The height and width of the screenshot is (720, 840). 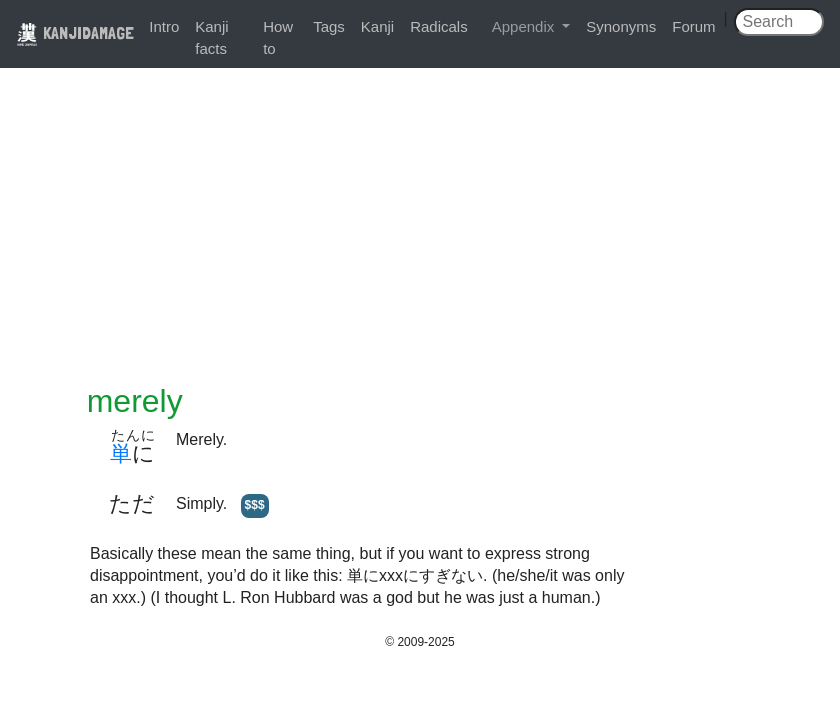 What do you see at coordinates (278, 37) in the screenshot?
I see `How to` at bounding box center [278, 37].